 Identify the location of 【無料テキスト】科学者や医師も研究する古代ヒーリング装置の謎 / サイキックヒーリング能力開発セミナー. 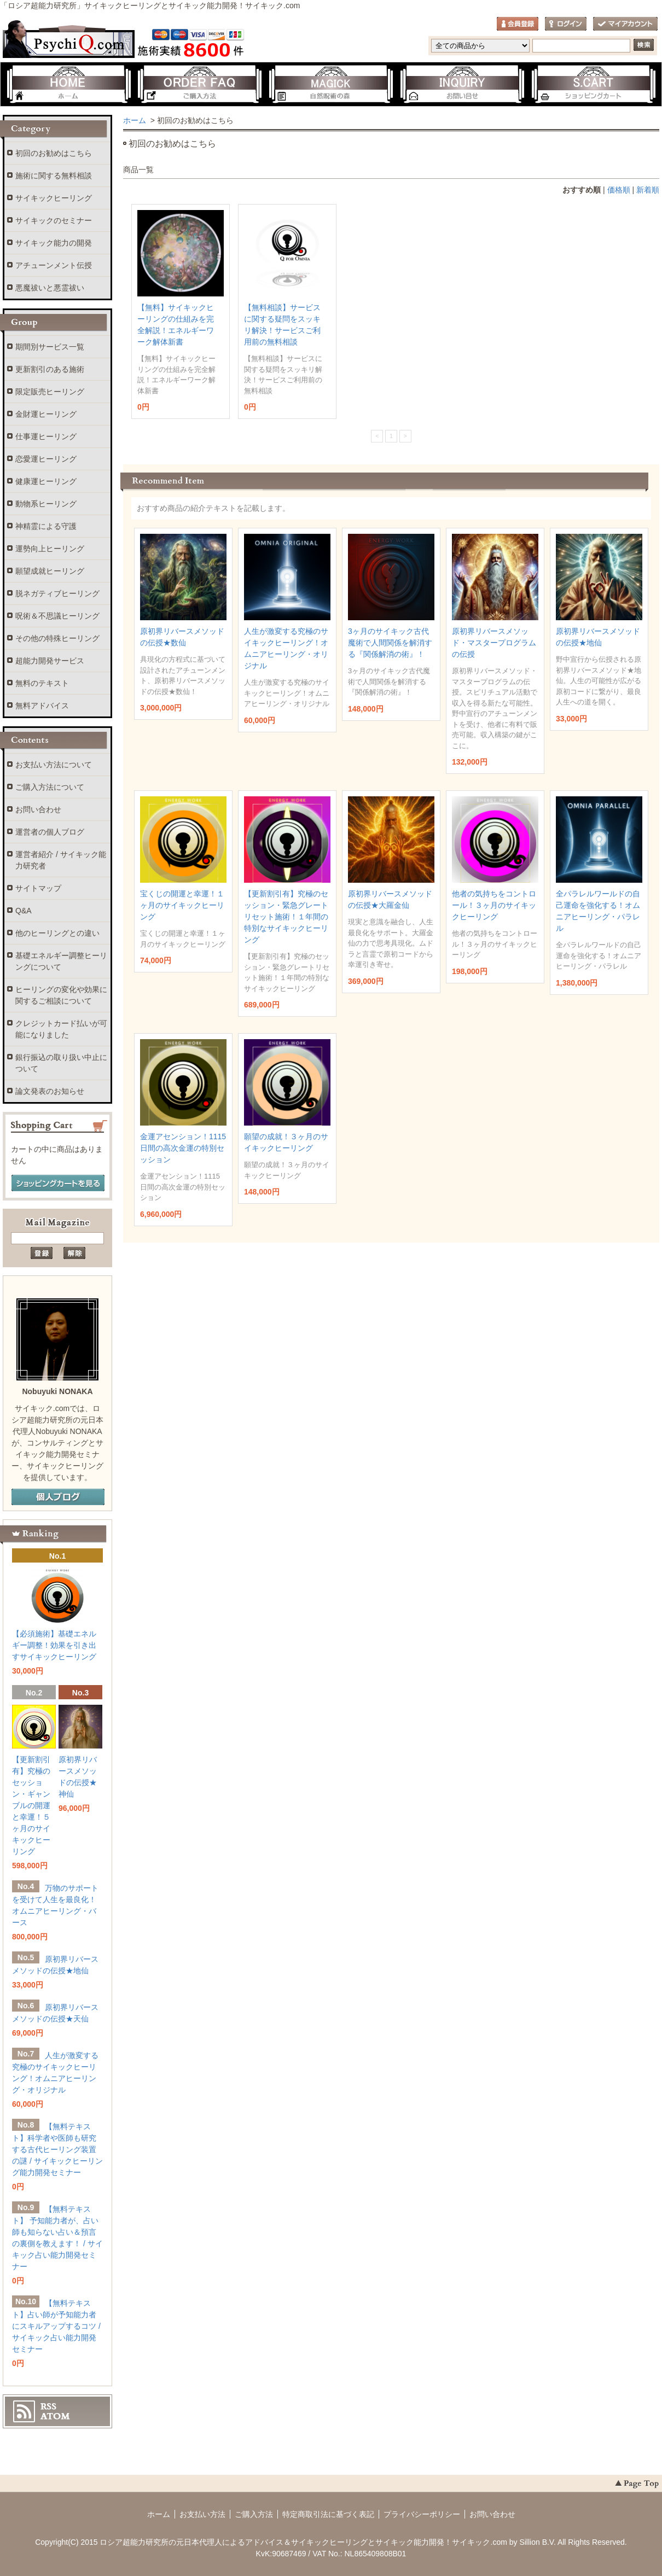
(57, 2149).